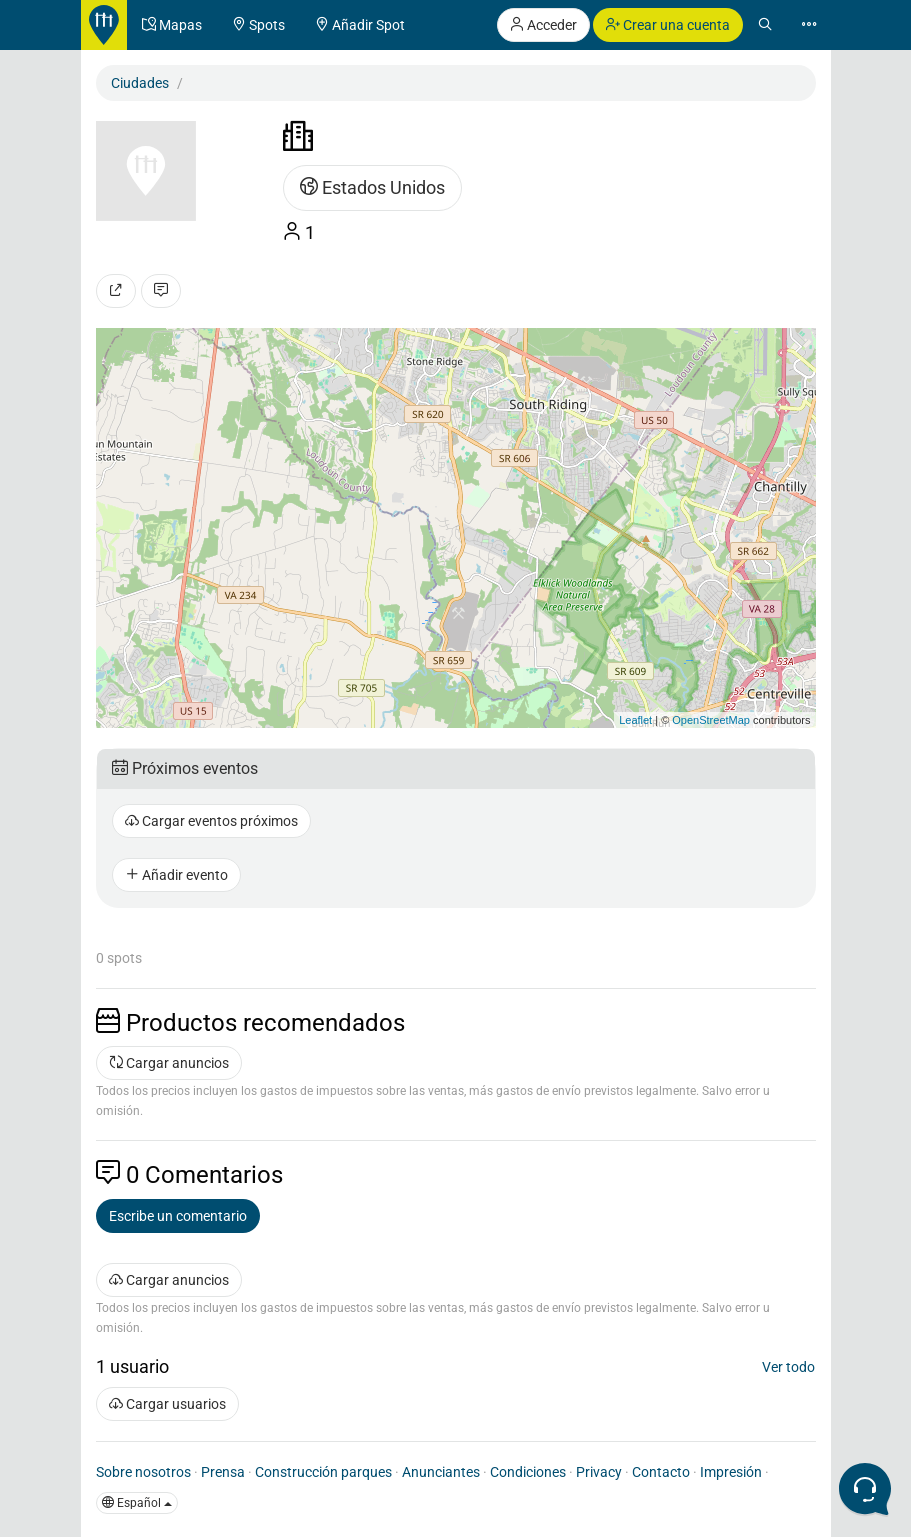 Image resolution: width=911 pixels, height=1537 pixels. What do you see at coordinates (223, 1472) in the screenshot?
I see `Prensa` at bounding box center [223, 1472].